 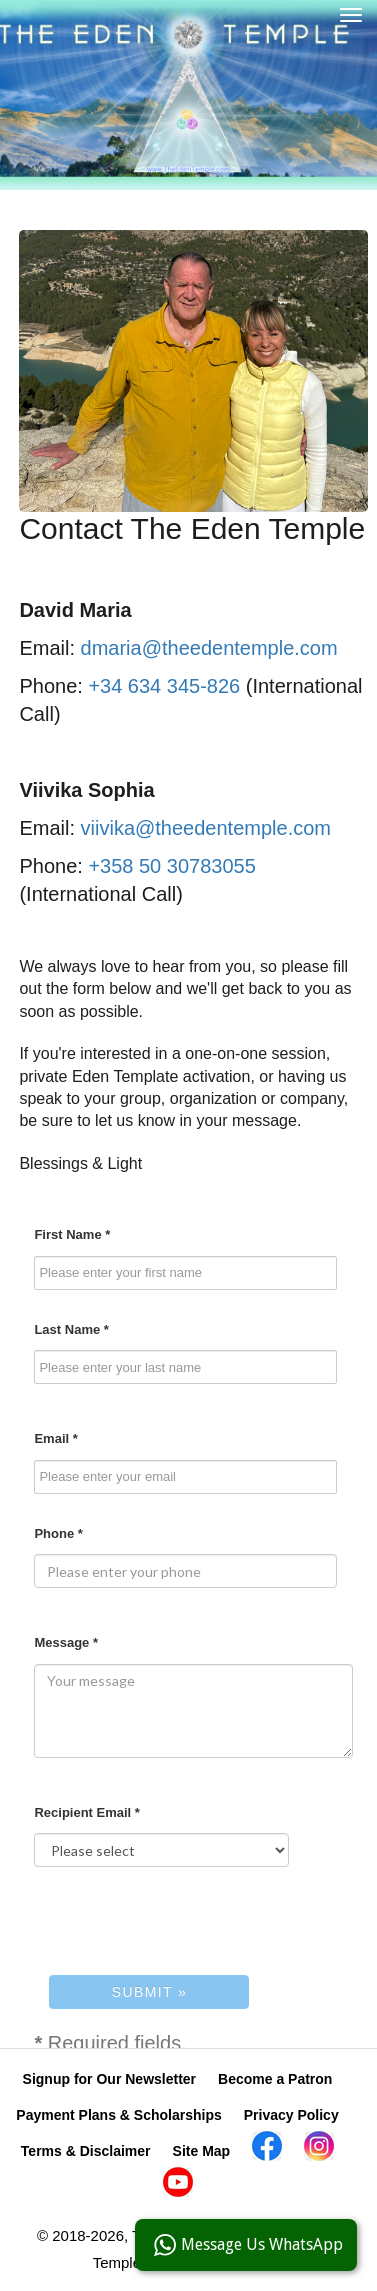 What do you see at coordinates (164, 686) in the screenshot?
I see `+34 634 345-826` at bounding box center [164, 686].